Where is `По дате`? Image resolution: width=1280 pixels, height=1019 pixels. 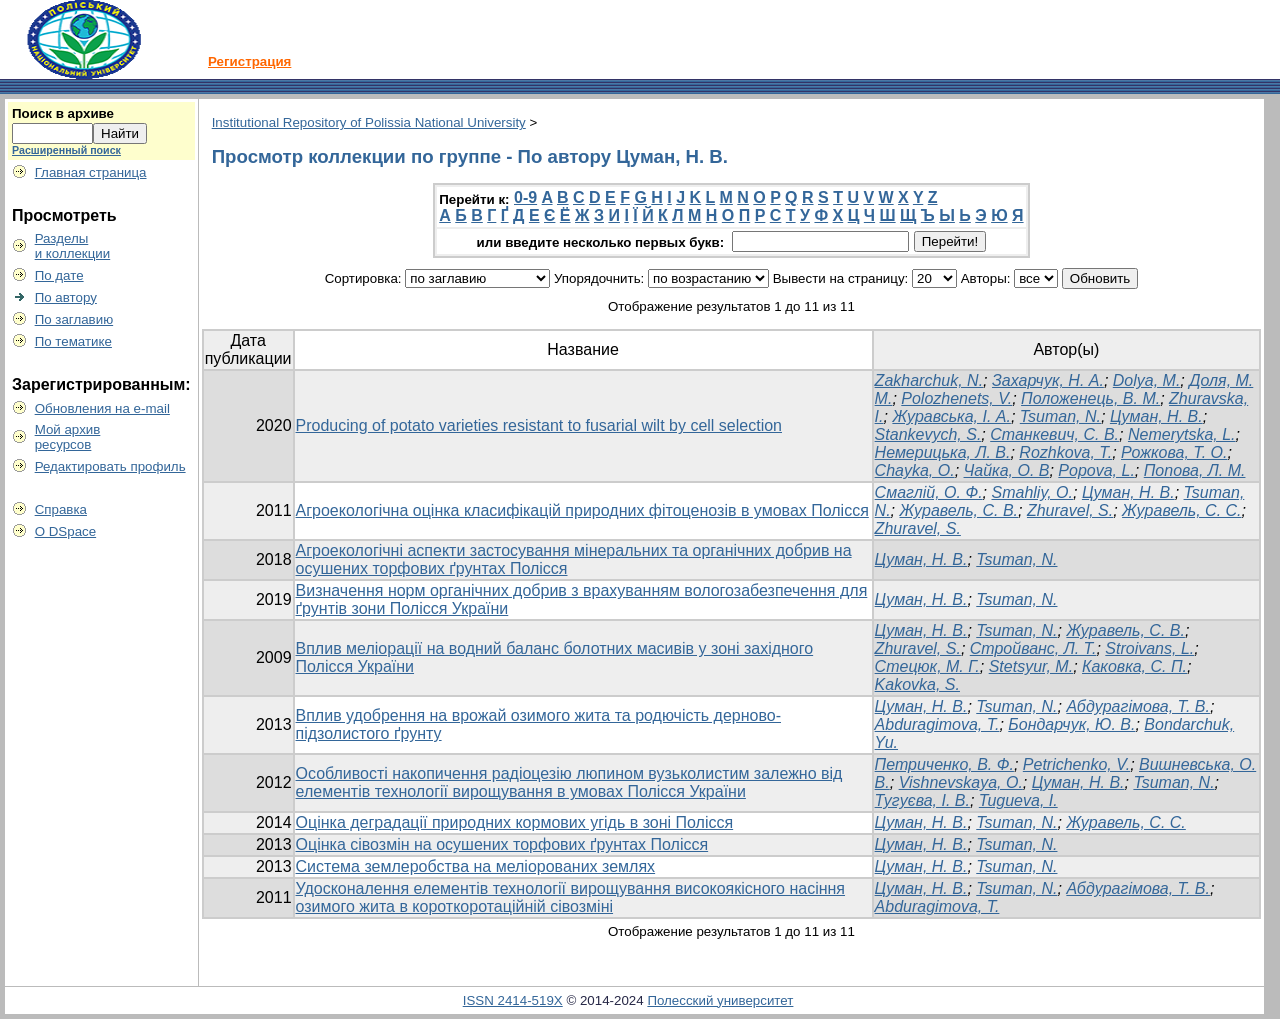
По дате is located at coordinates (59, 275).